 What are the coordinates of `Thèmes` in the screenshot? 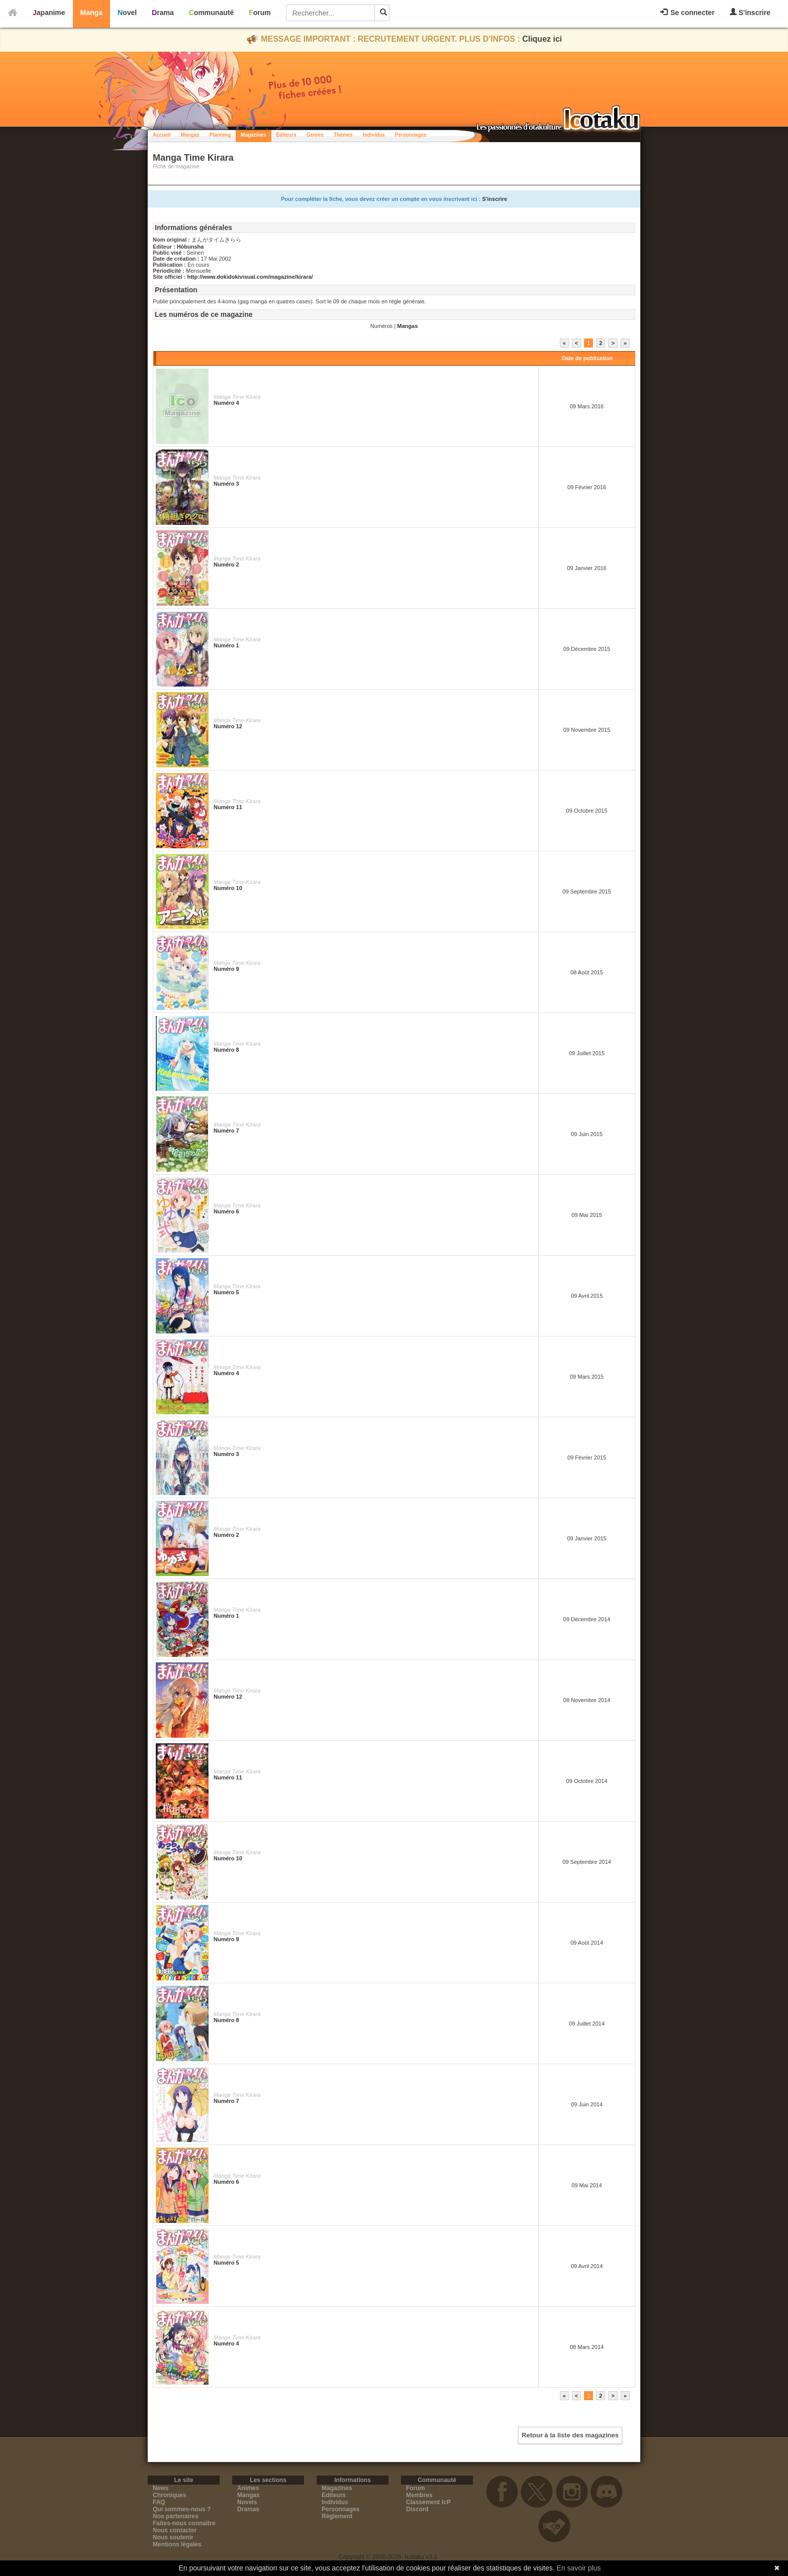 It's located at (343, 135).